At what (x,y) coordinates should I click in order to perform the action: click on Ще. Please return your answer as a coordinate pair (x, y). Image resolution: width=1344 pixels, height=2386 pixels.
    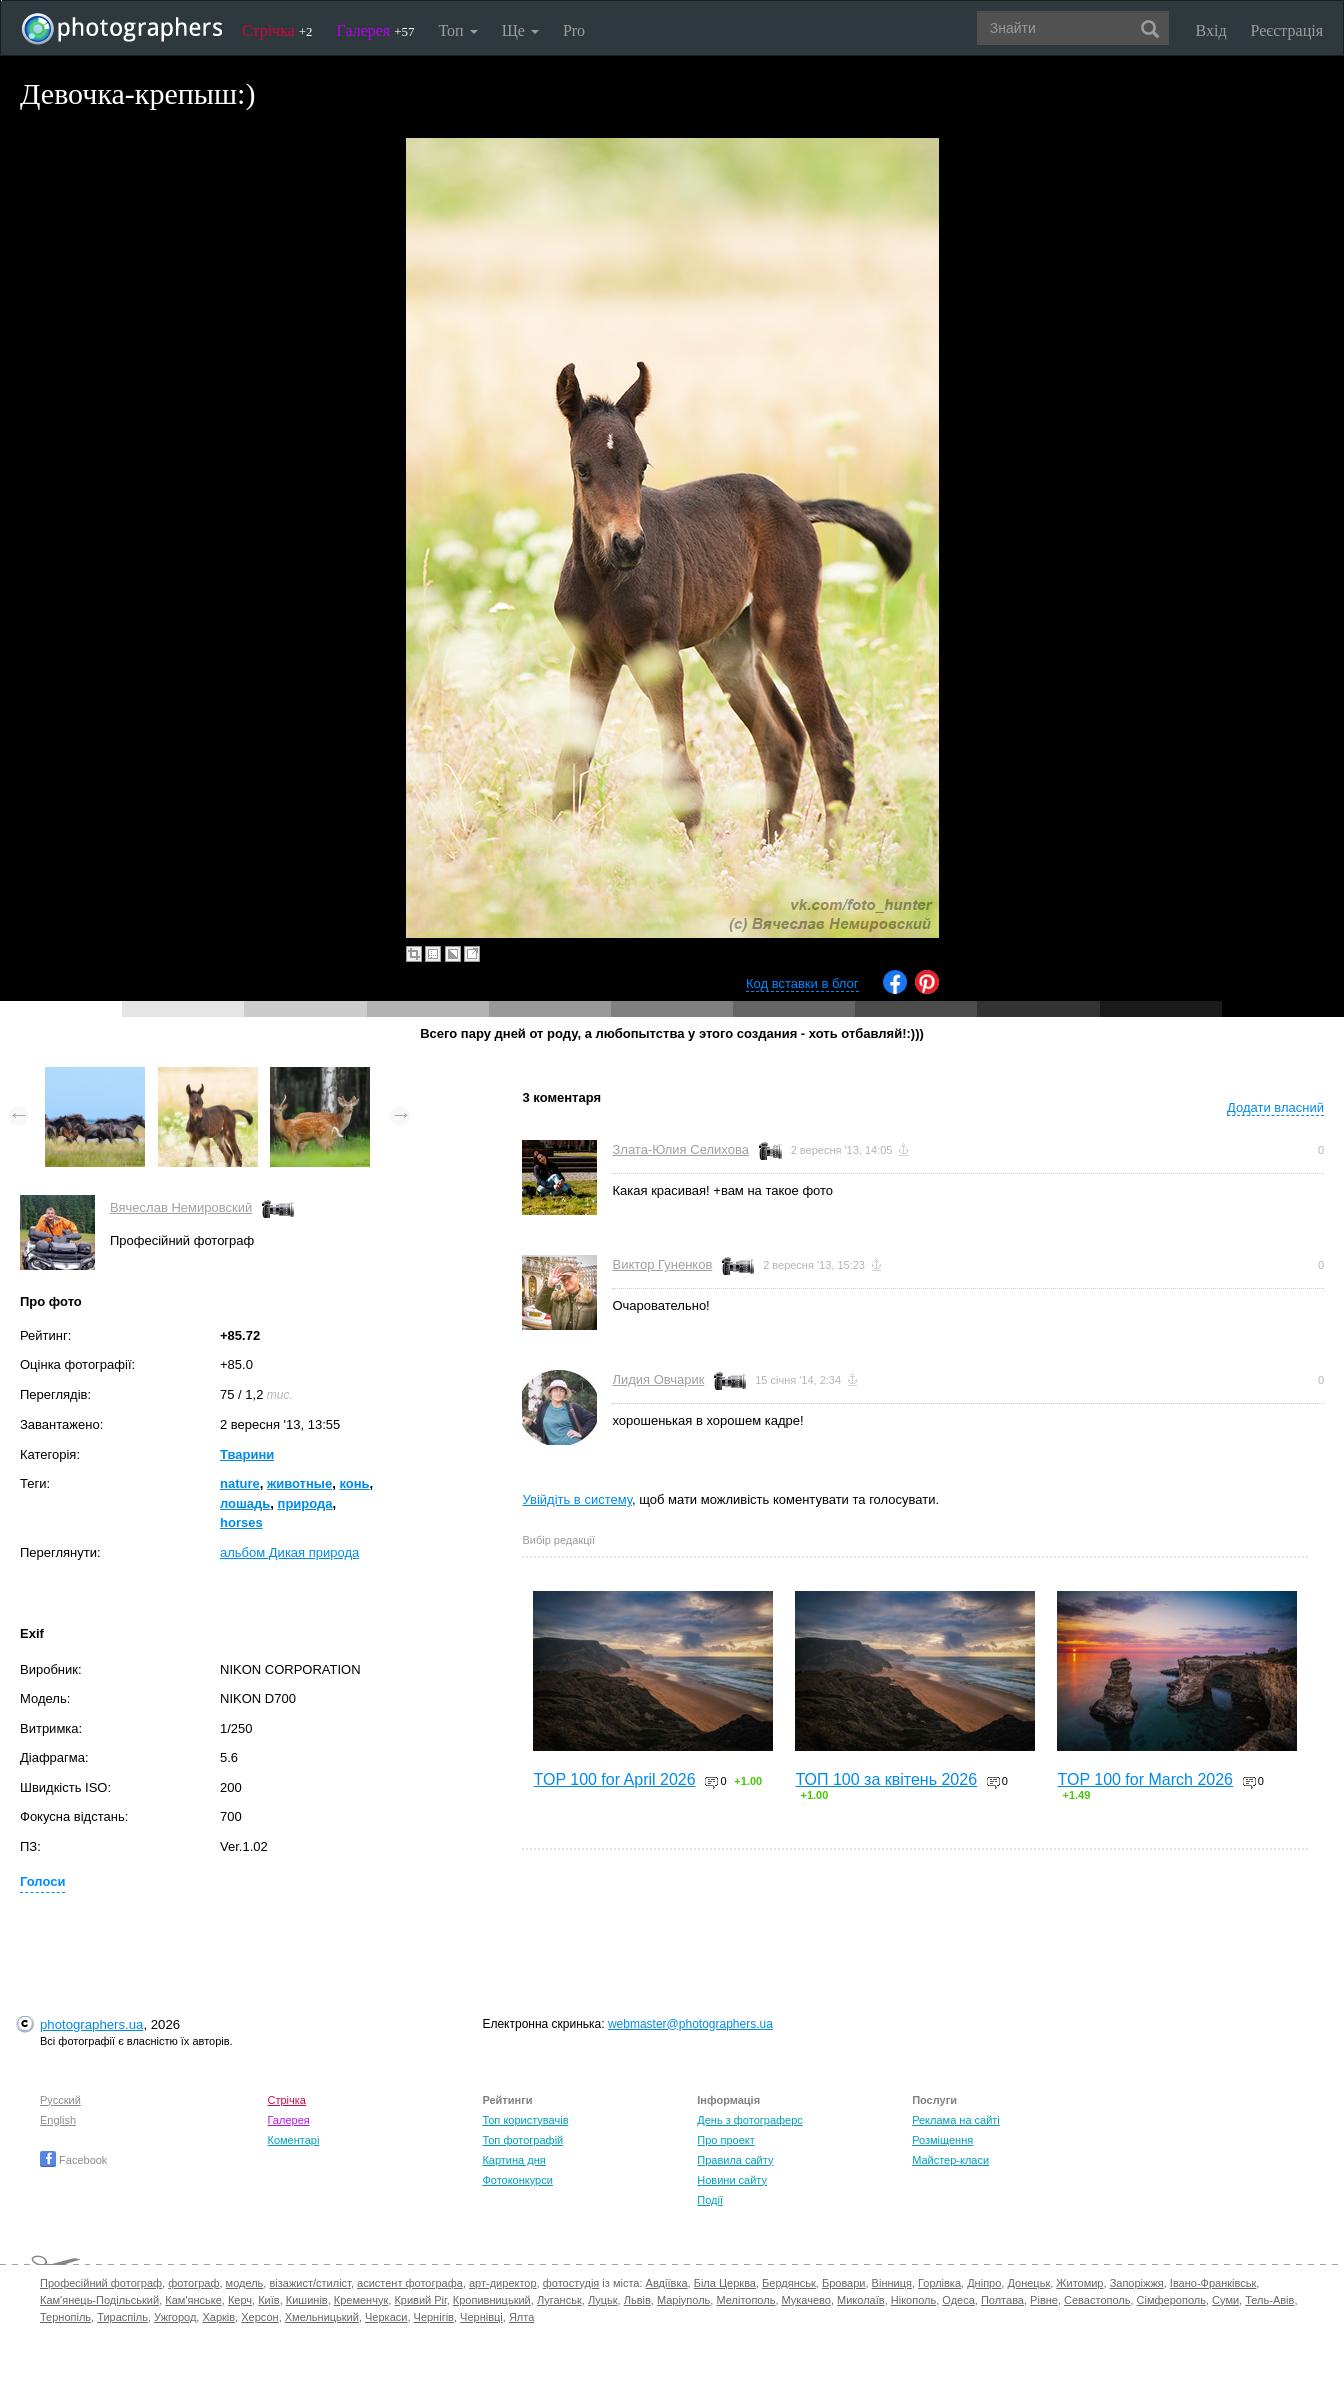
    Looking at the image, I should click on (520, 30).